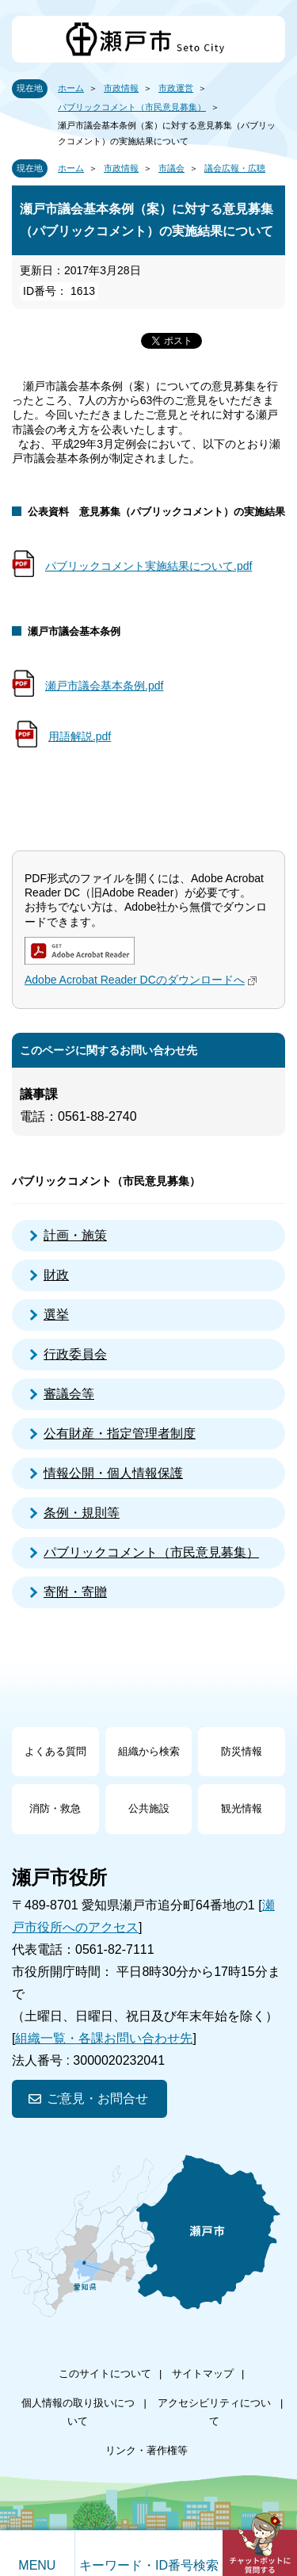 Image resolution: width=297 pixels, height=2576 pixels. Describe the element at coordinates (56, 1314) in the screenshot. I see `選挙` at that location.